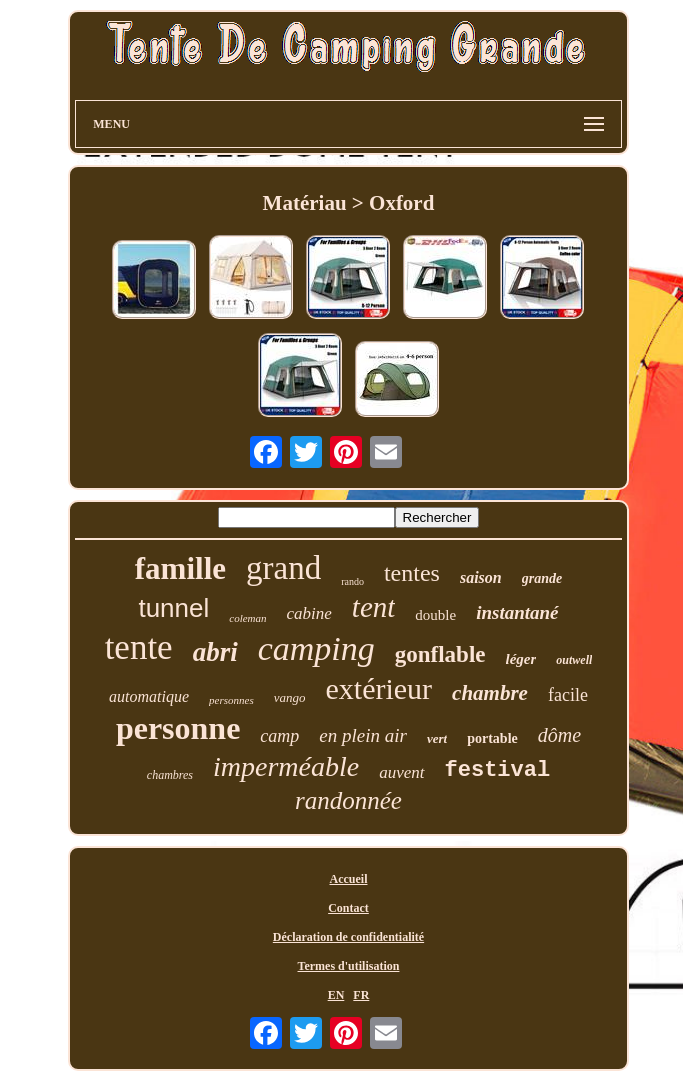 The width and height of the screenshot is (683, 1071). I want to click on rando, so click(352, 581).